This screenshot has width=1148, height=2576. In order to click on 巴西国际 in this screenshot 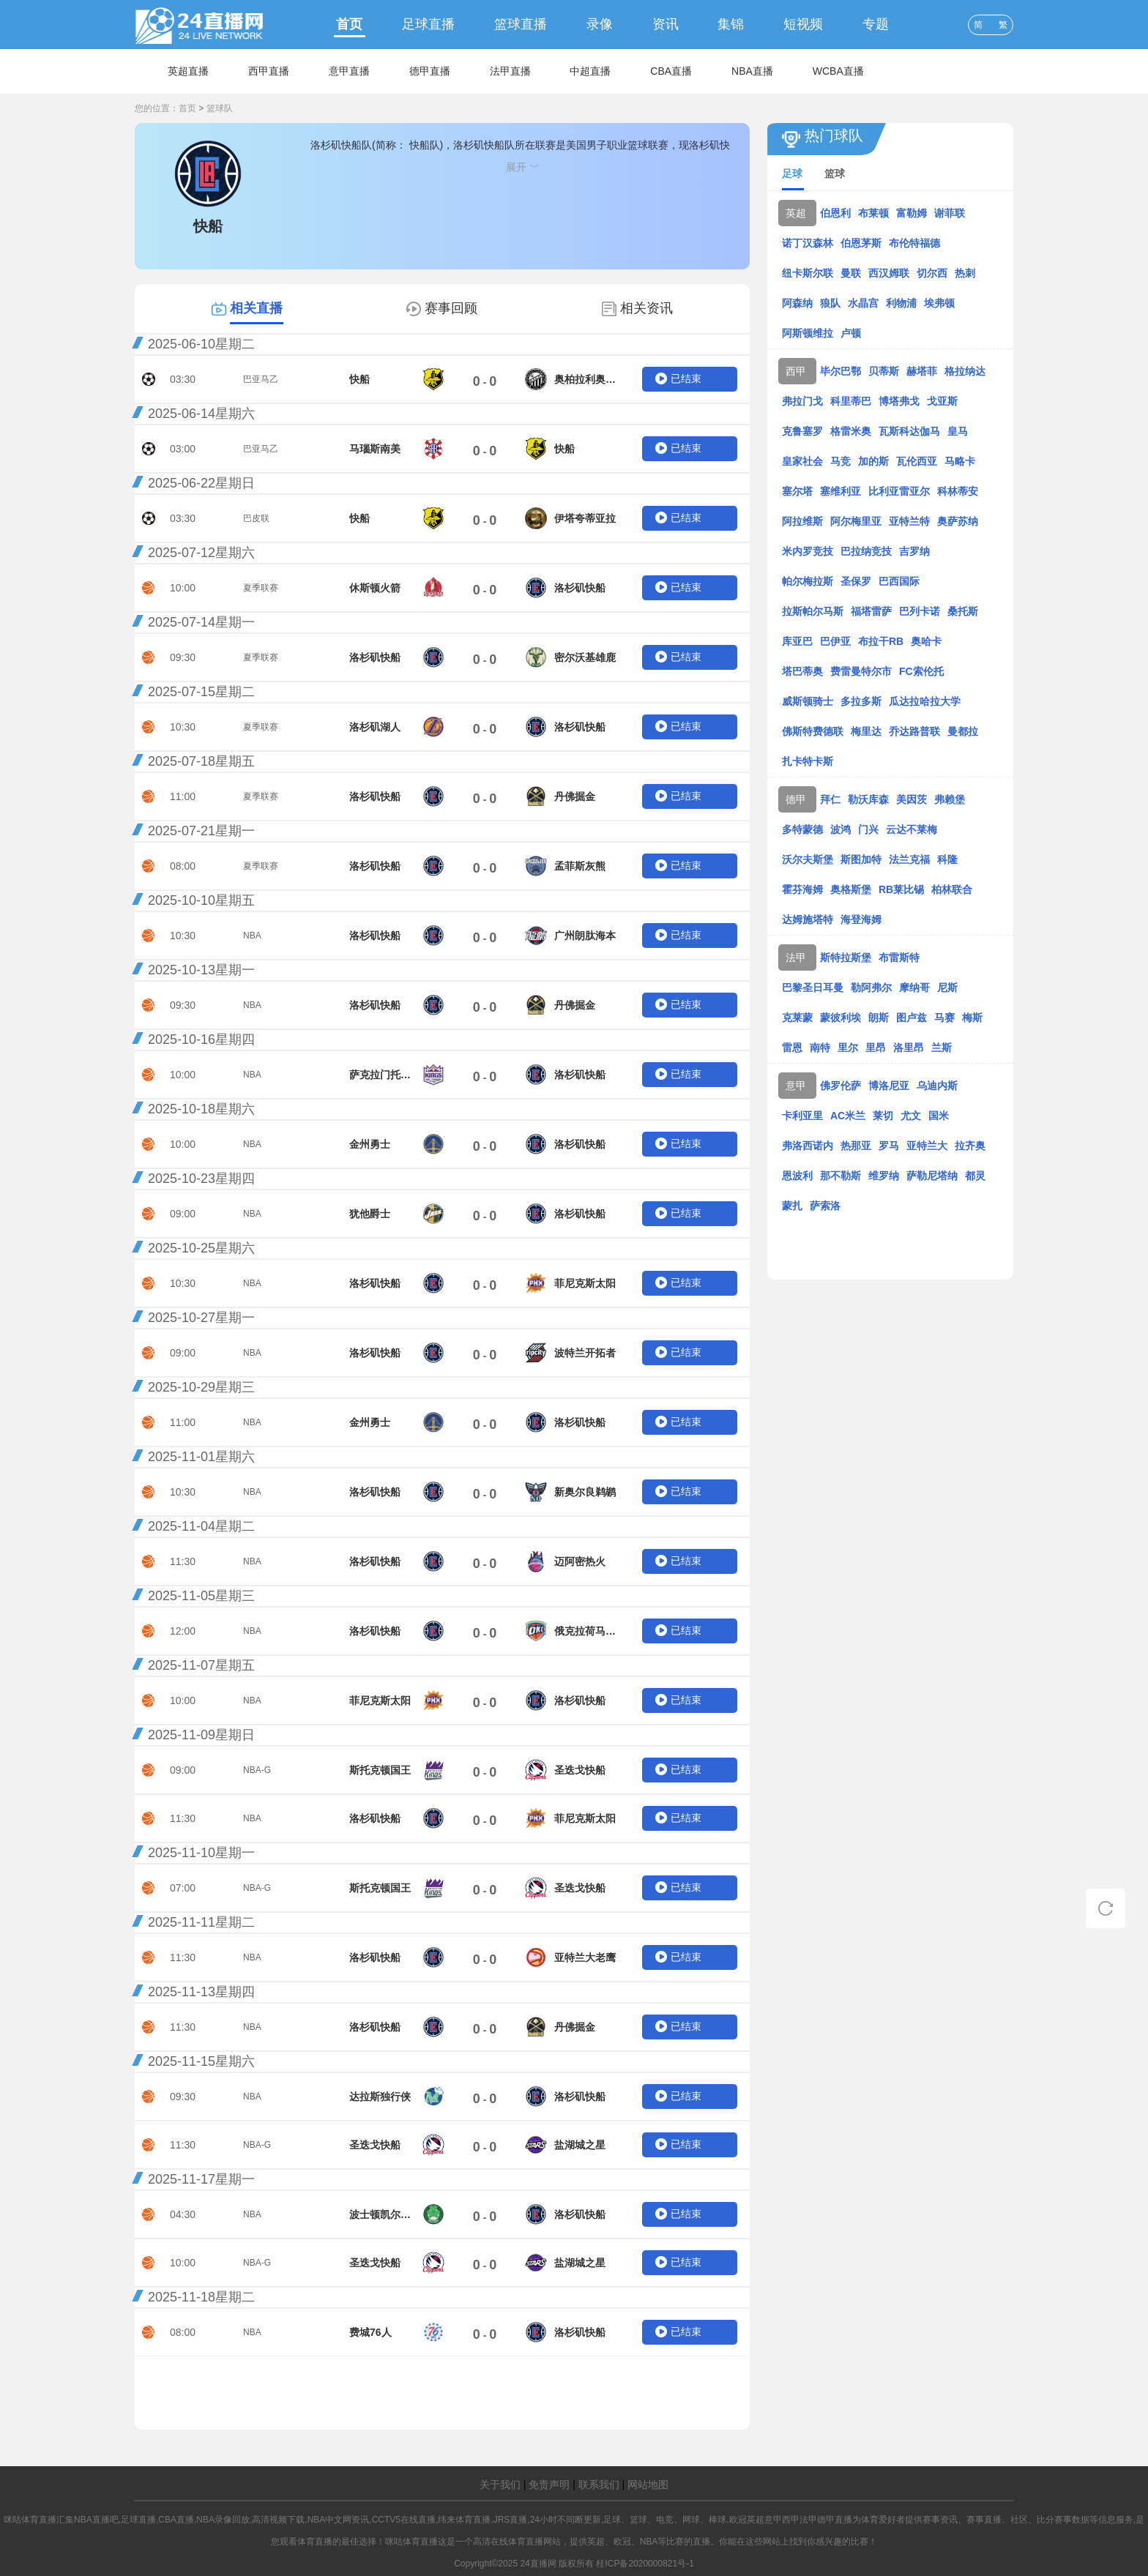, I will do `click(899, 581)`.